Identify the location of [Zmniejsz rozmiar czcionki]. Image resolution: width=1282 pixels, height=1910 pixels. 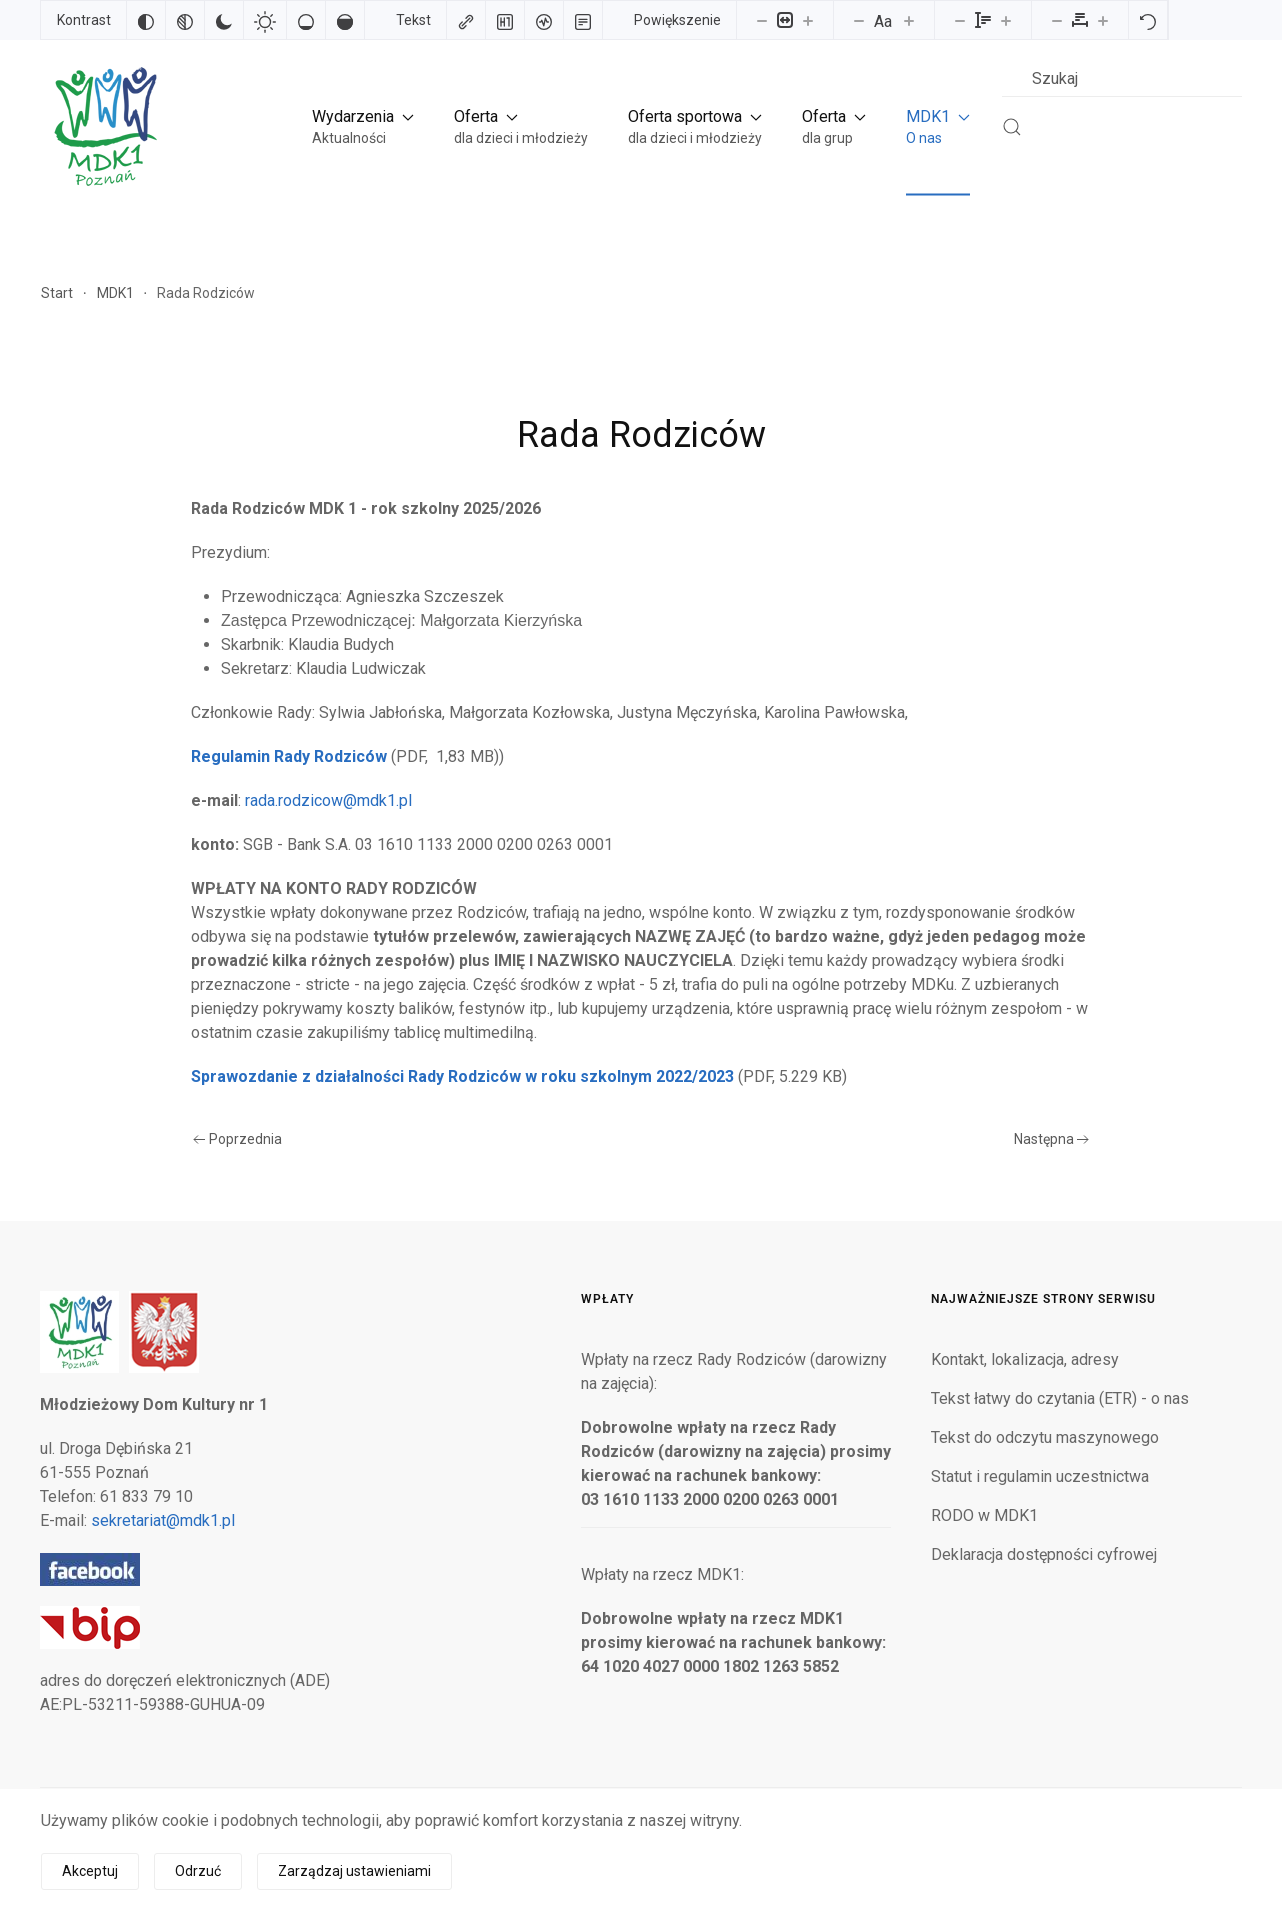
(859, 20).